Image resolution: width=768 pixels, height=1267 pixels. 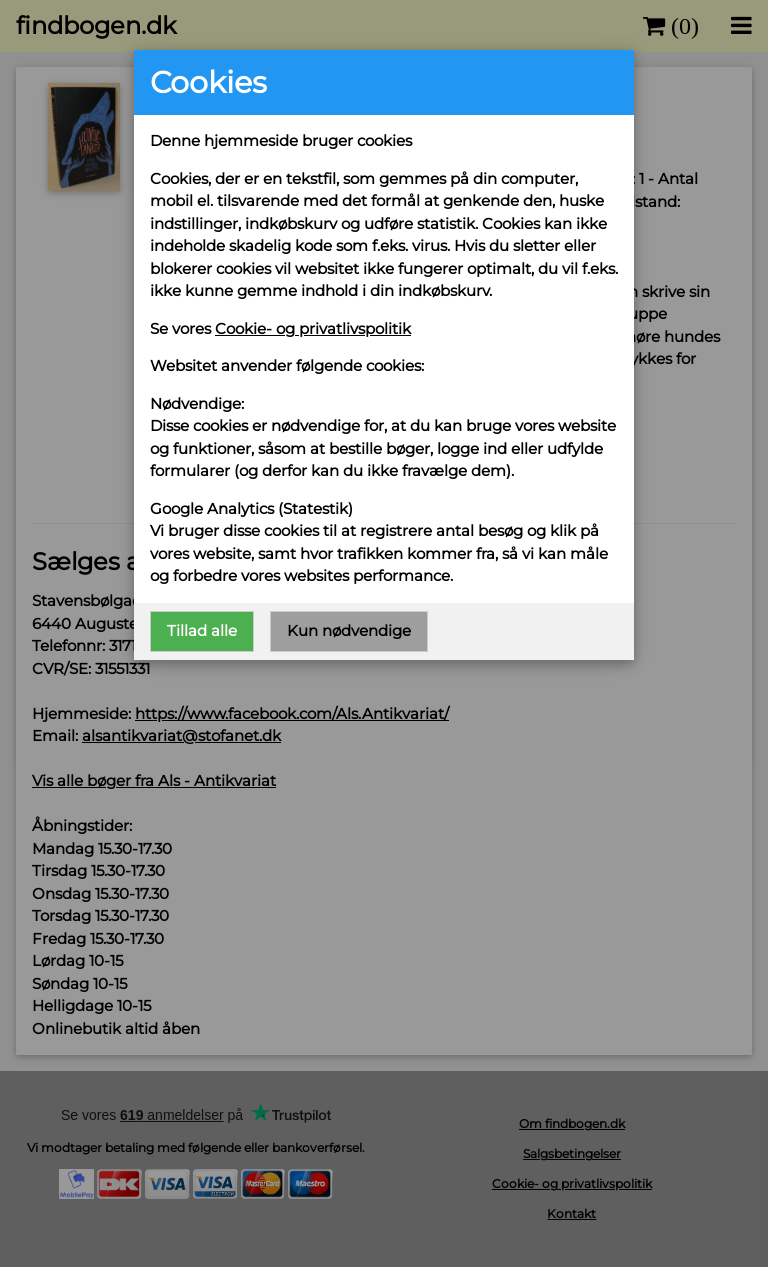 I want to click on Cookie- og privatlivspolitik, so click(x=313, y=328).